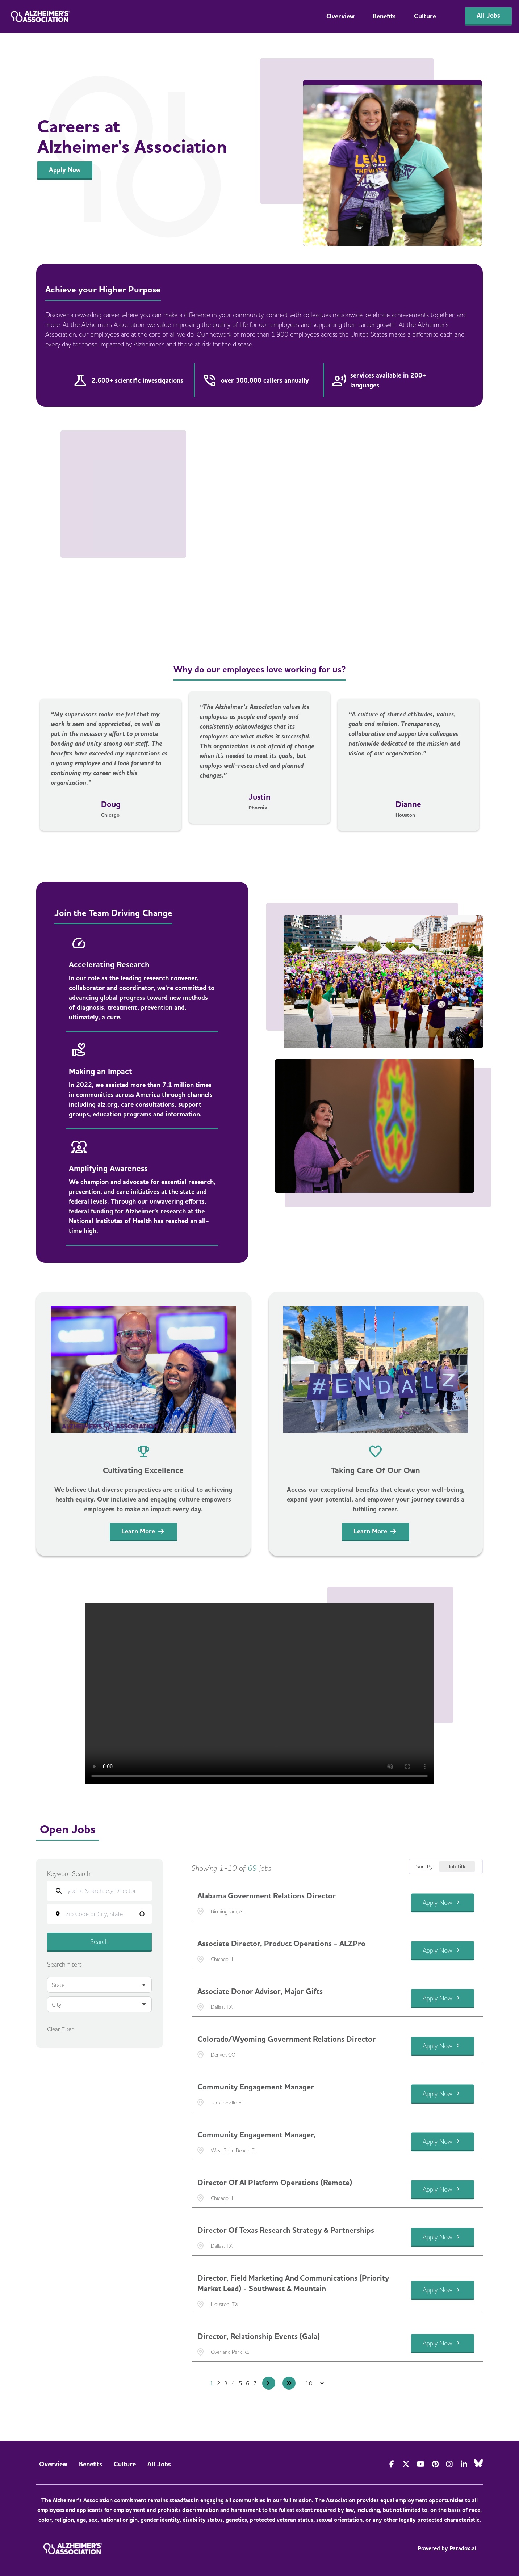  What do you see at coordinates (259, 1693) in the screenshot?
I see `Your browser does not support the video tag.` at bounding box center [259, 1693].